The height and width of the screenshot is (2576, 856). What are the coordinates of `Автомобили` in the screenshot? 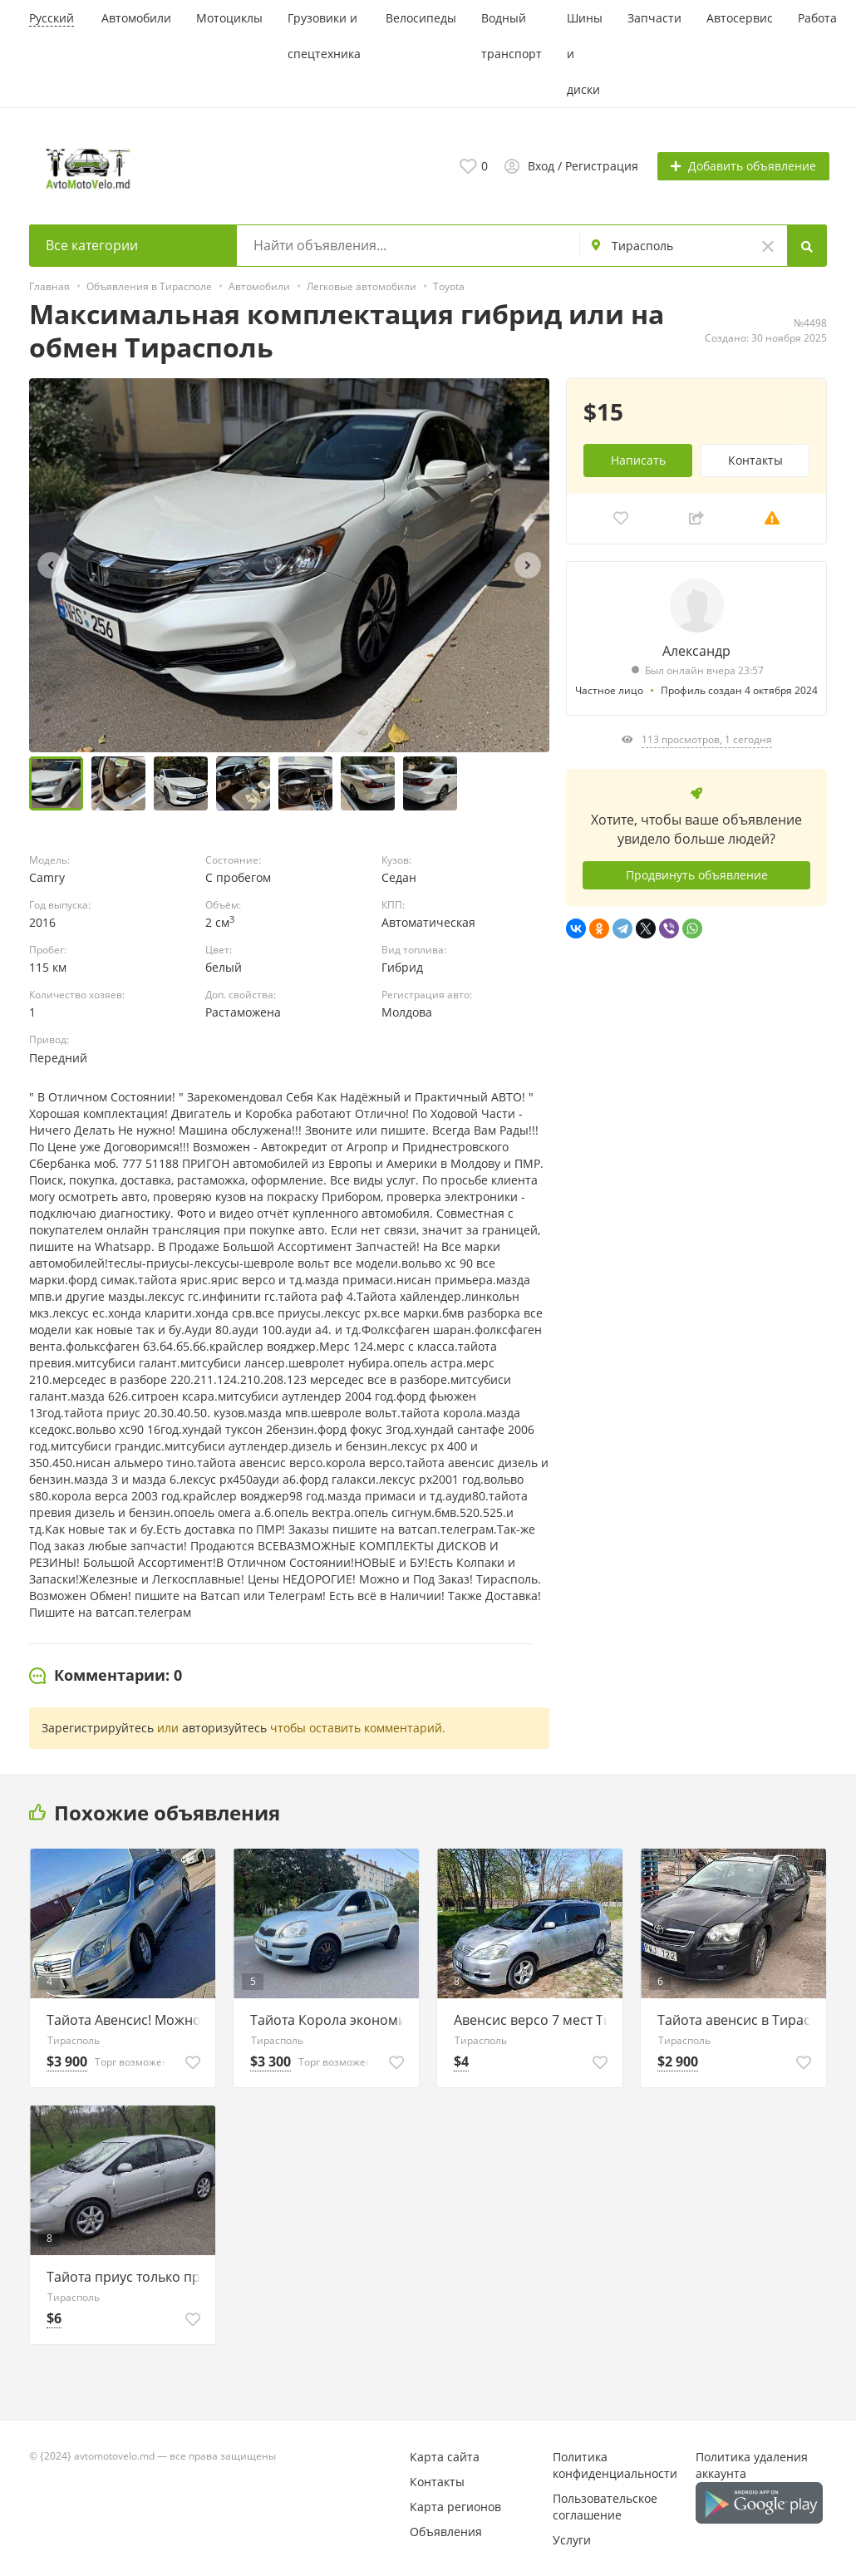 It's located at (136, 18).